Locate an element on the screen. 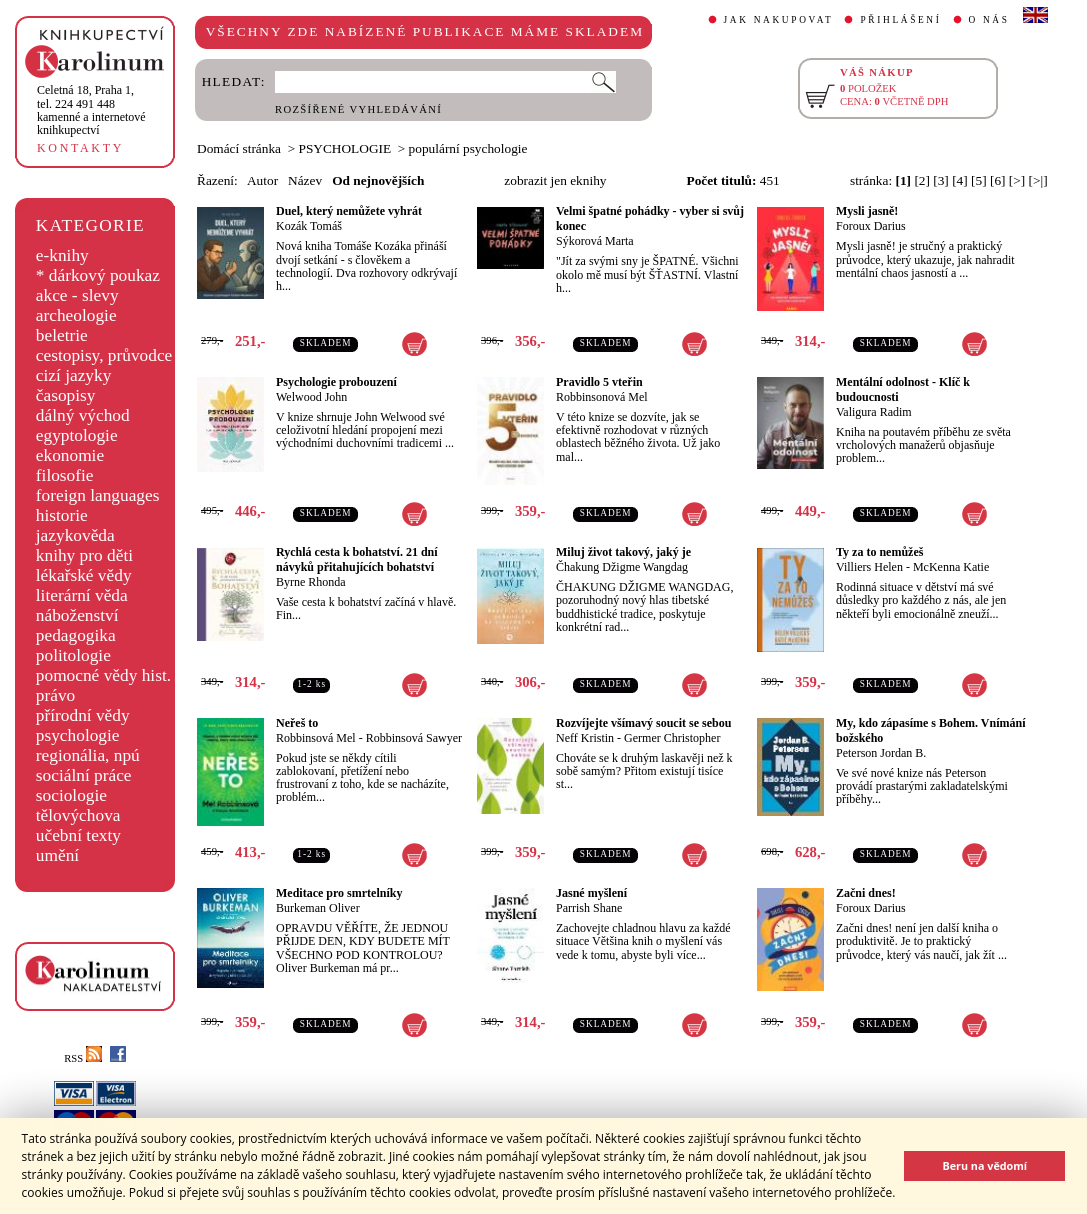 The width and height of the screenshot is (1087, 1214). akce - slevy is located at coordinates (77, 295).